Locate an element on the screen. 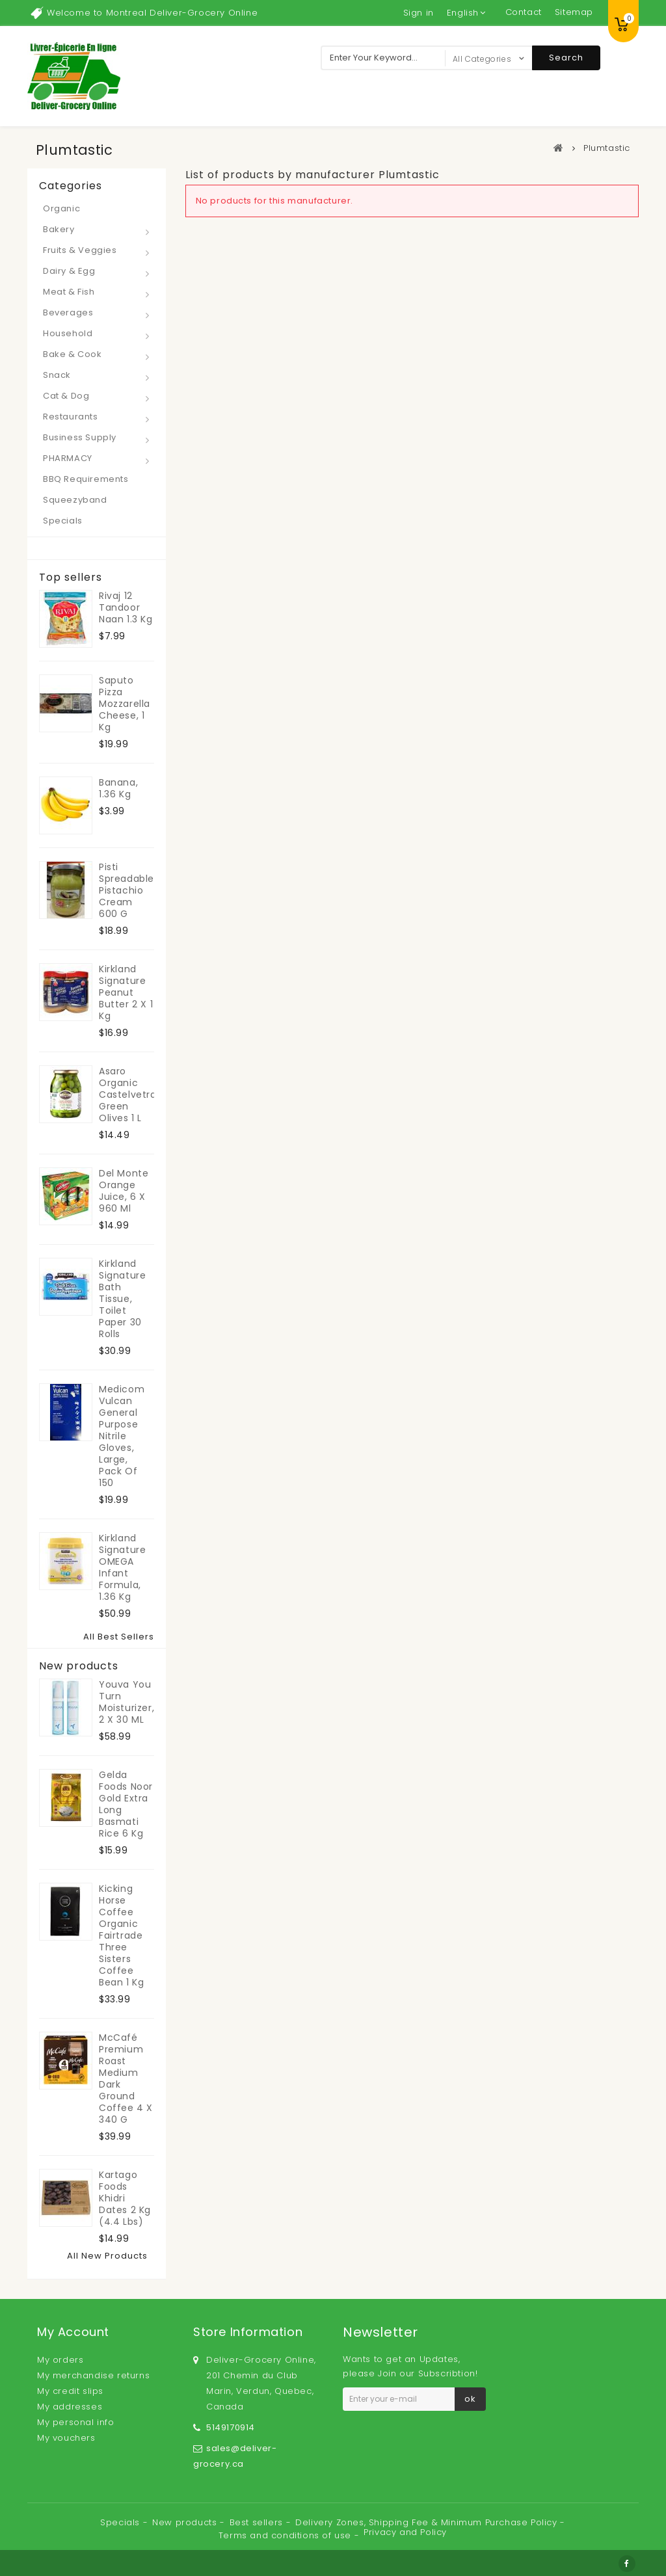 The height and width of the screenshot is (2576, 666). PHARMACY is located at coordinates (67, 458).